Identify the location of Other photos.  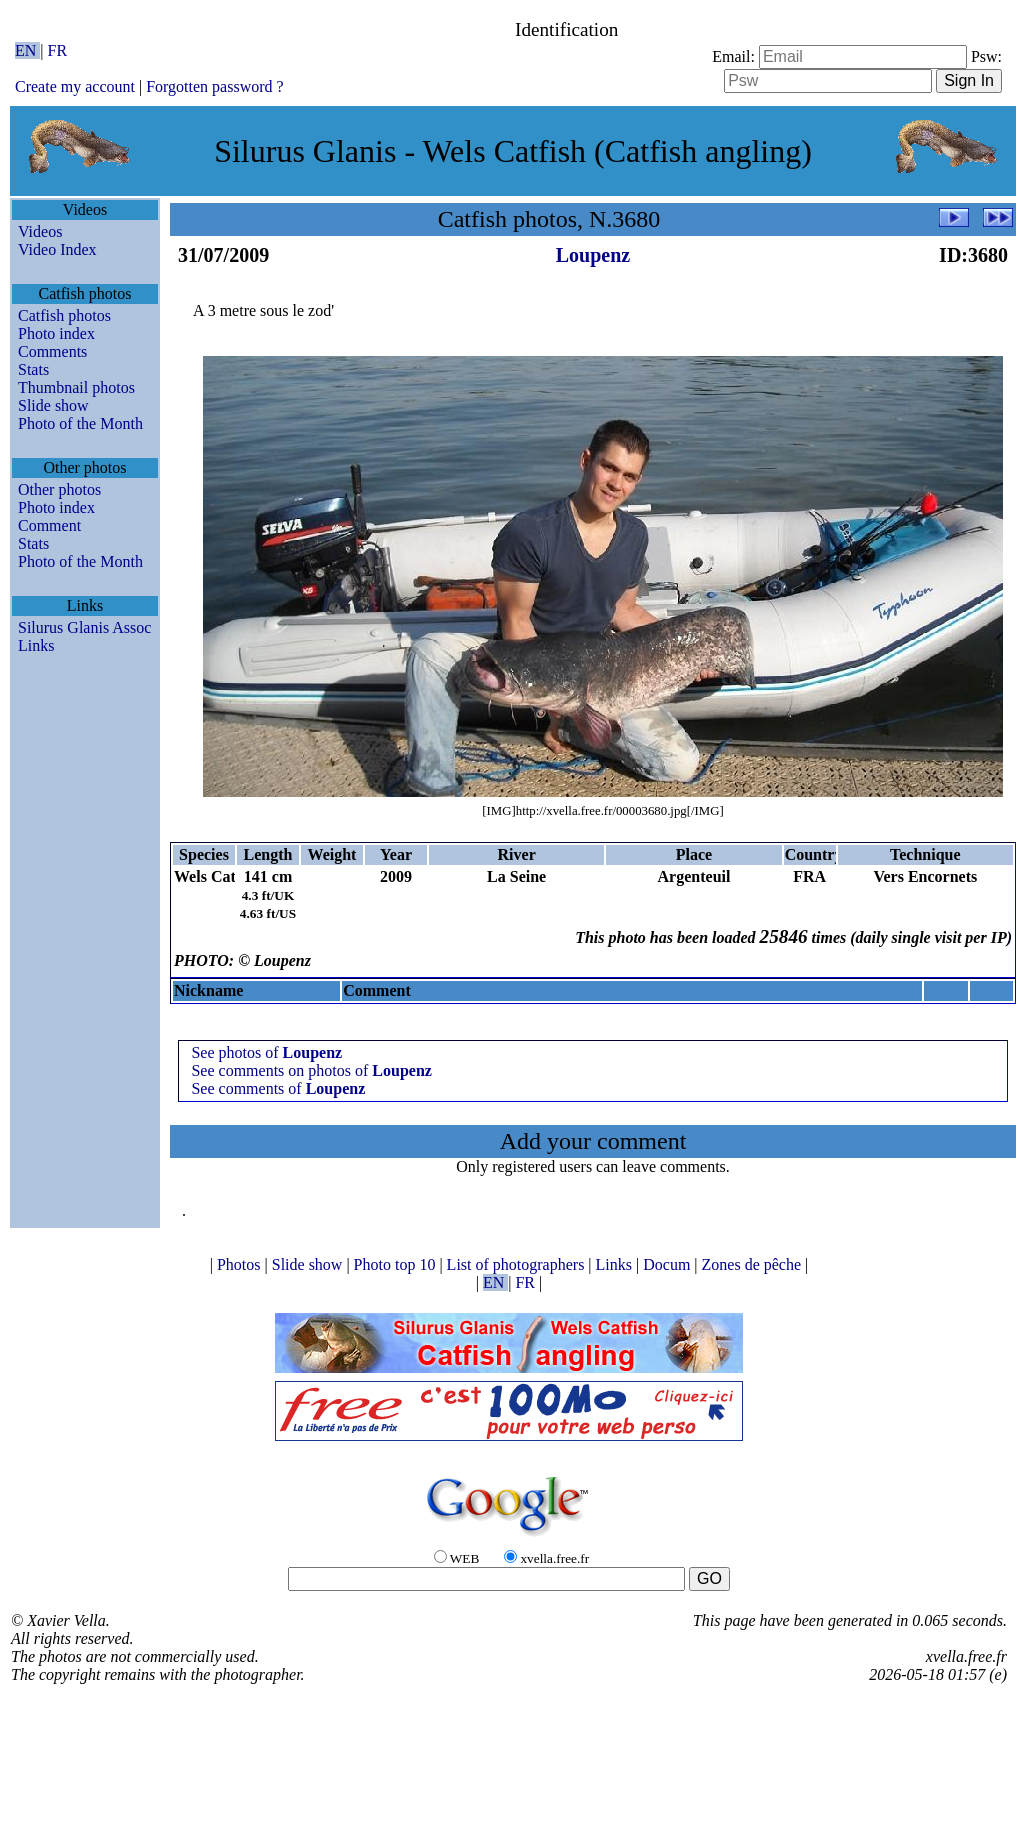
(59, 489).